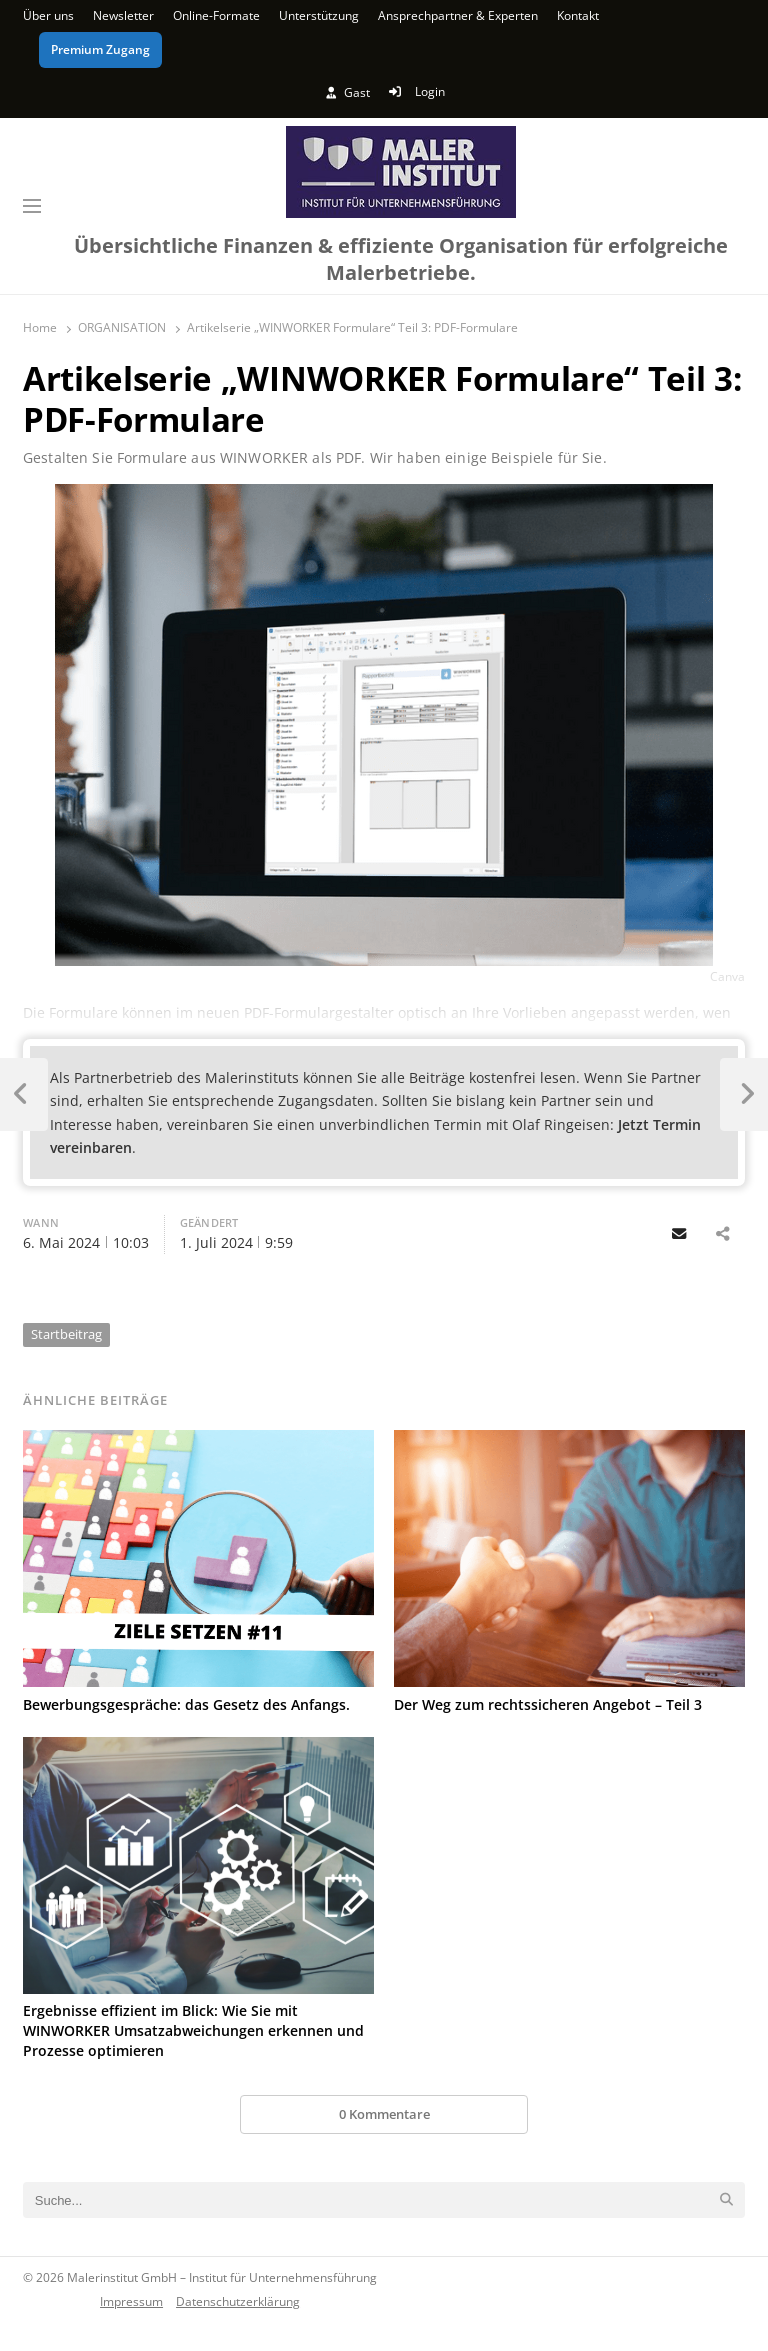 The height and width of the screenshot is (2351, 768). Describe the element at coordinates (131, 2301) in the screenshot. I see `Impressum` at that location.